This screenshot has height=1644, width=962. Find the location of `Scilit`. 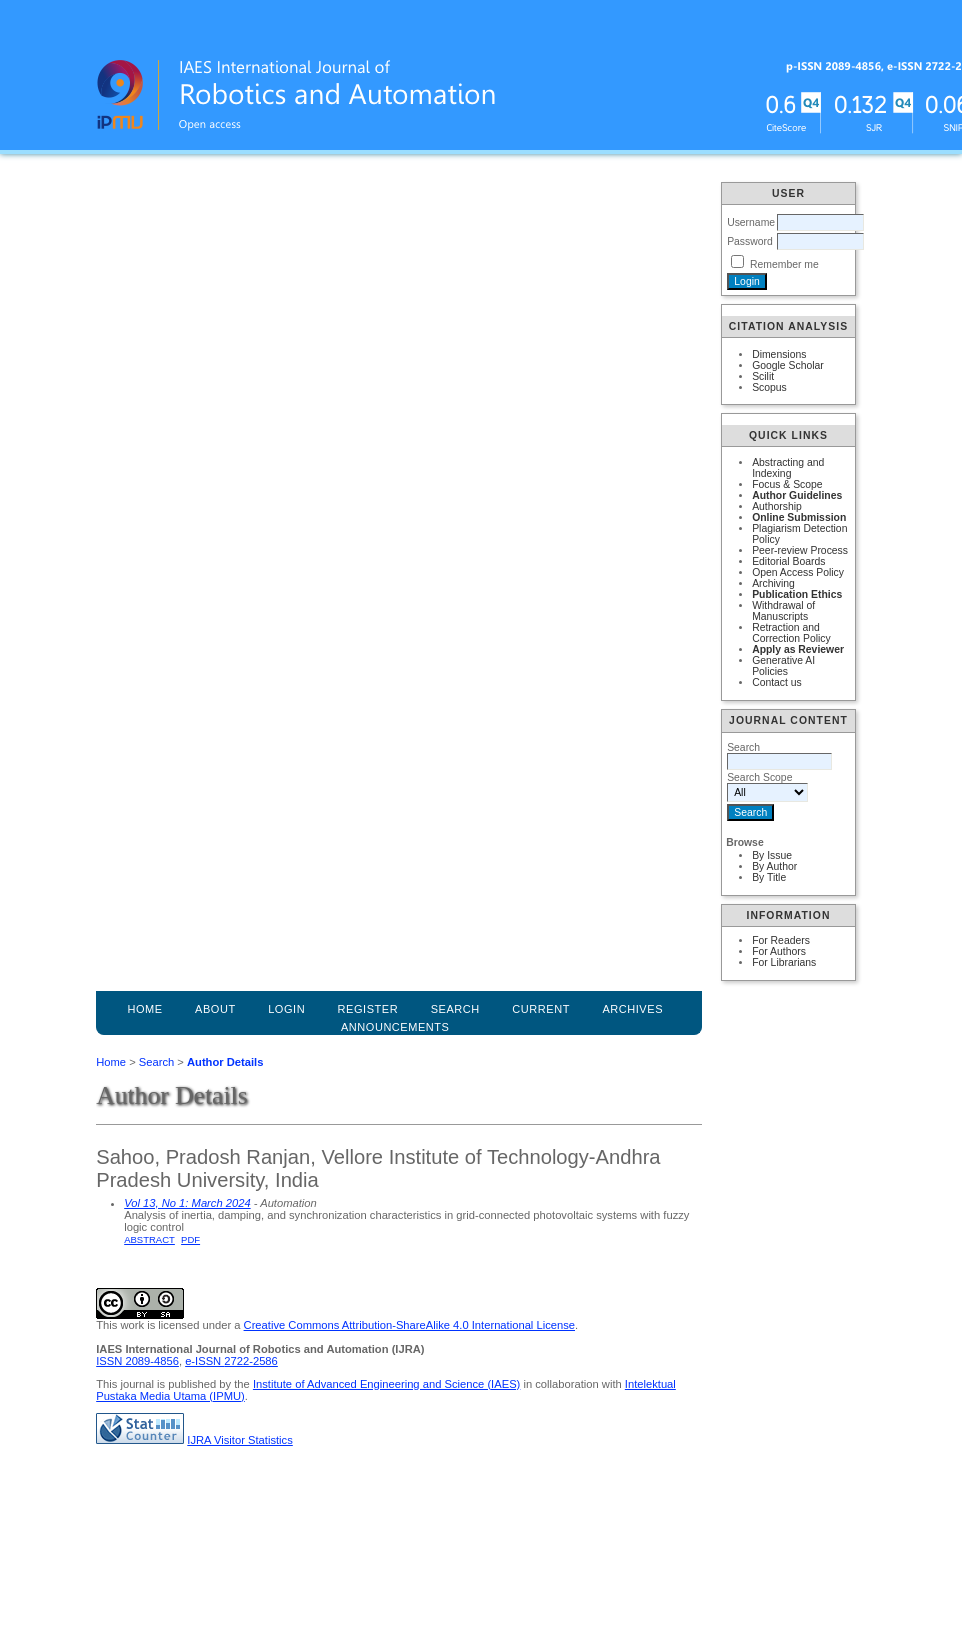

Scilit is located at coordinates (763, 376).